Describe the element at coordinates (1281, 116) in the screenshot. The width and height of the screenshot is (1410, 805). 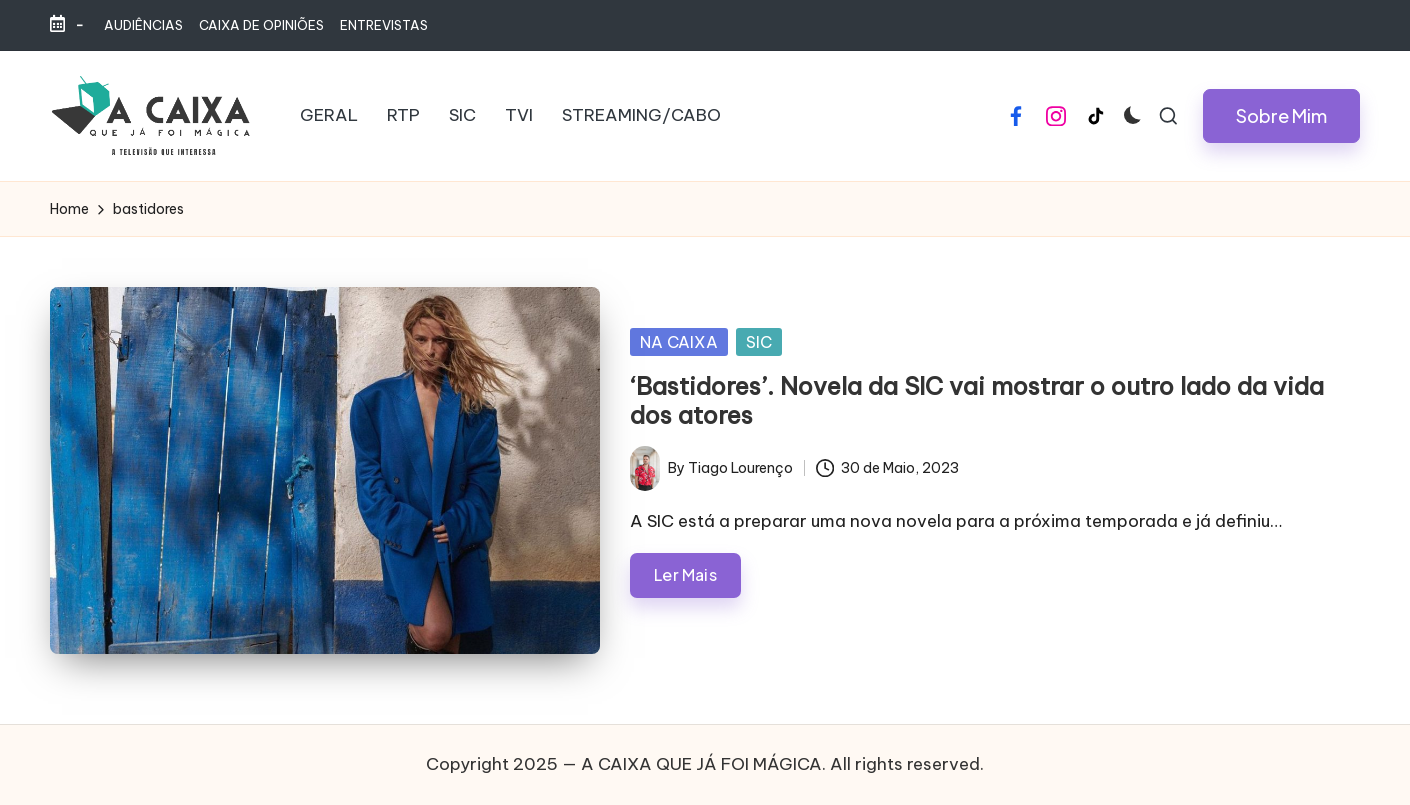
I see `[button]` at that location.